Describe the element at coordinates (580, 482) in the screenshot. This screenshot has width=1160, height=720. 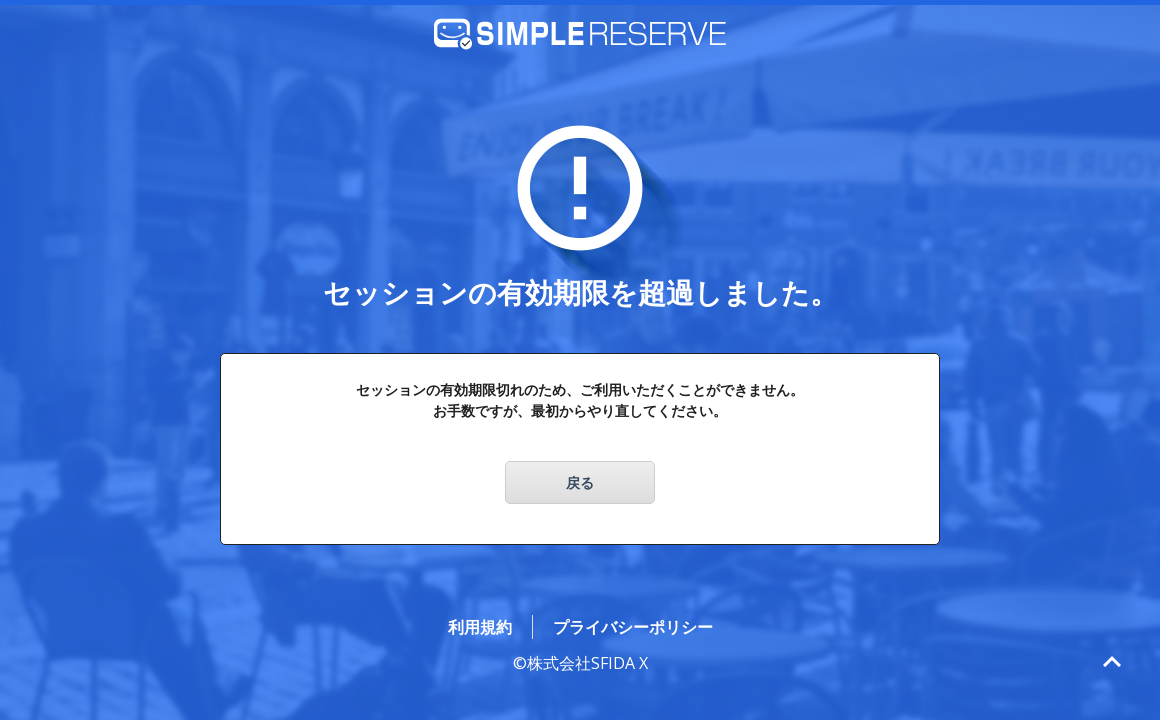
I see `戻る` at that location.